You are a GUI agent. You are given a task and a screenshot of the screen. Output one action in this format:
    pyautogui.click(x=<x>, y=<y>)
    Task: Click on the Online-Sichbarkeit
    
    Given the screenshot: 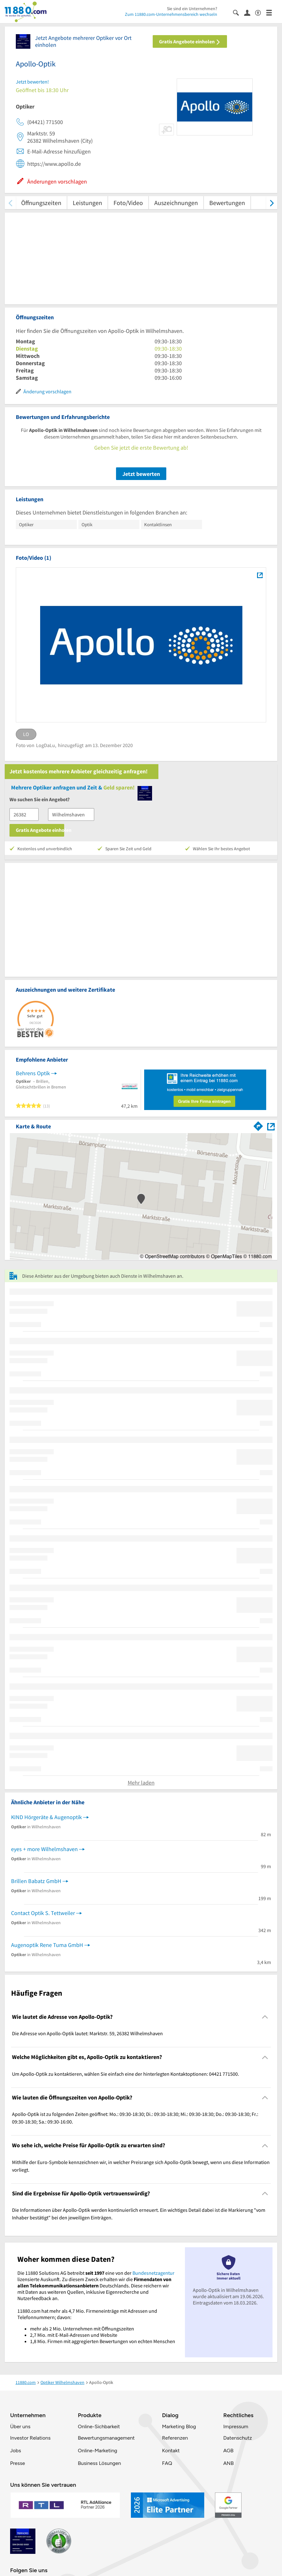 What is the action you would take?
    pyautogui.click(x=99, y=2426)
    